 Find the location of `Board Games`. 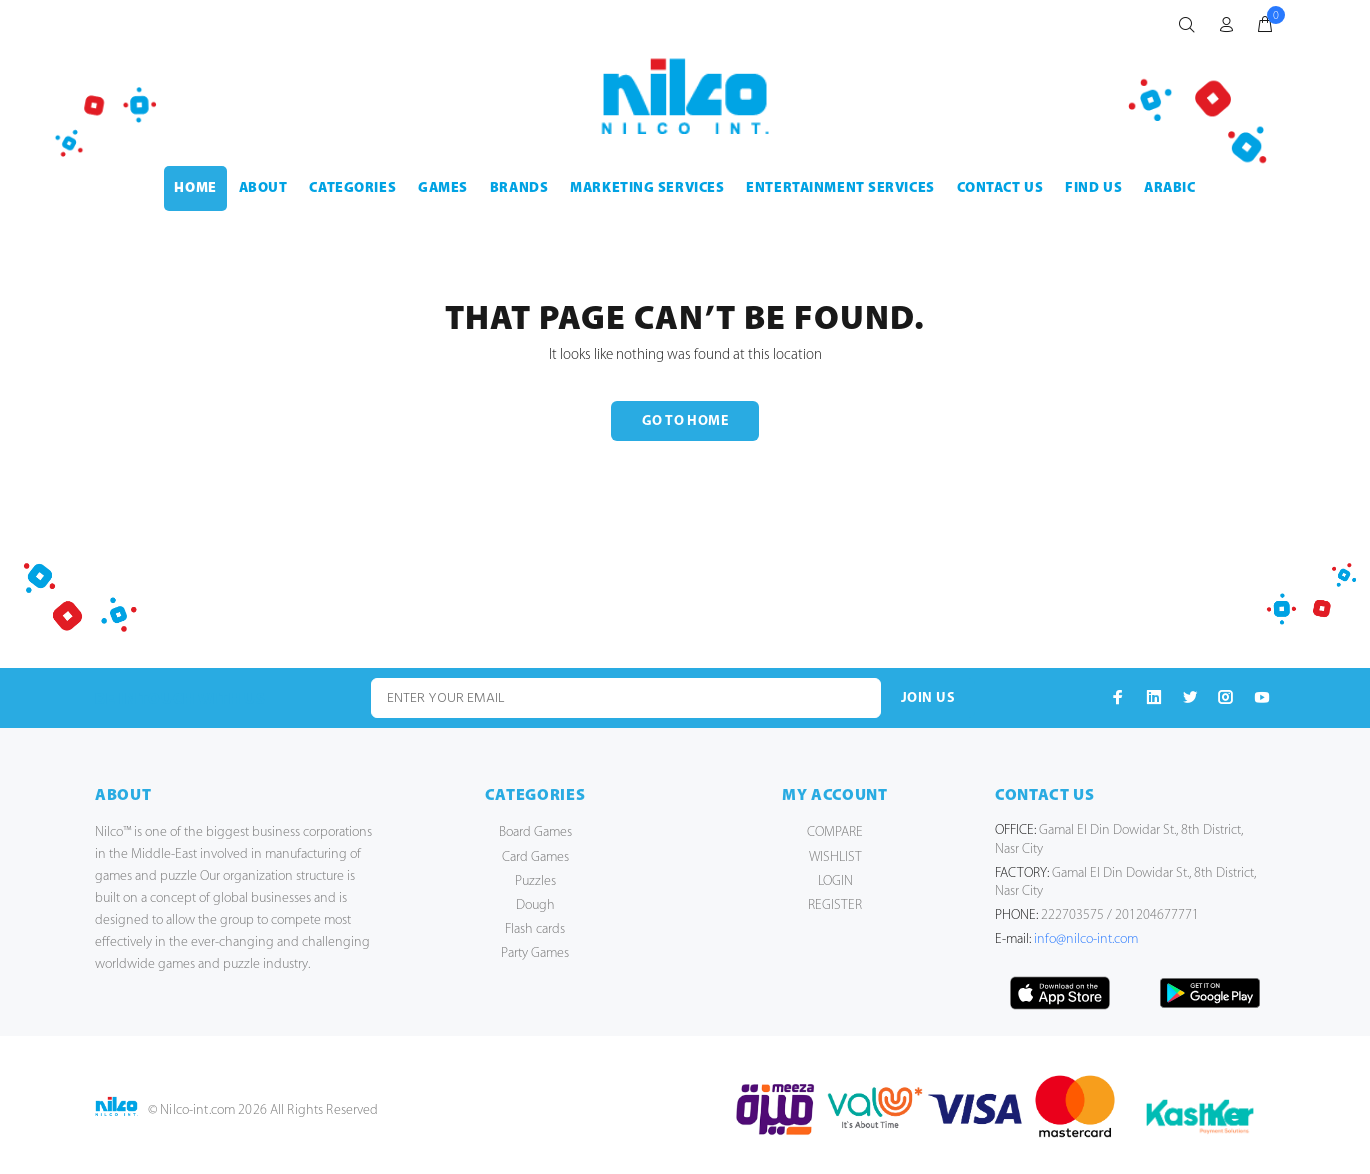

Board Games is located at coordinates (535, 832).